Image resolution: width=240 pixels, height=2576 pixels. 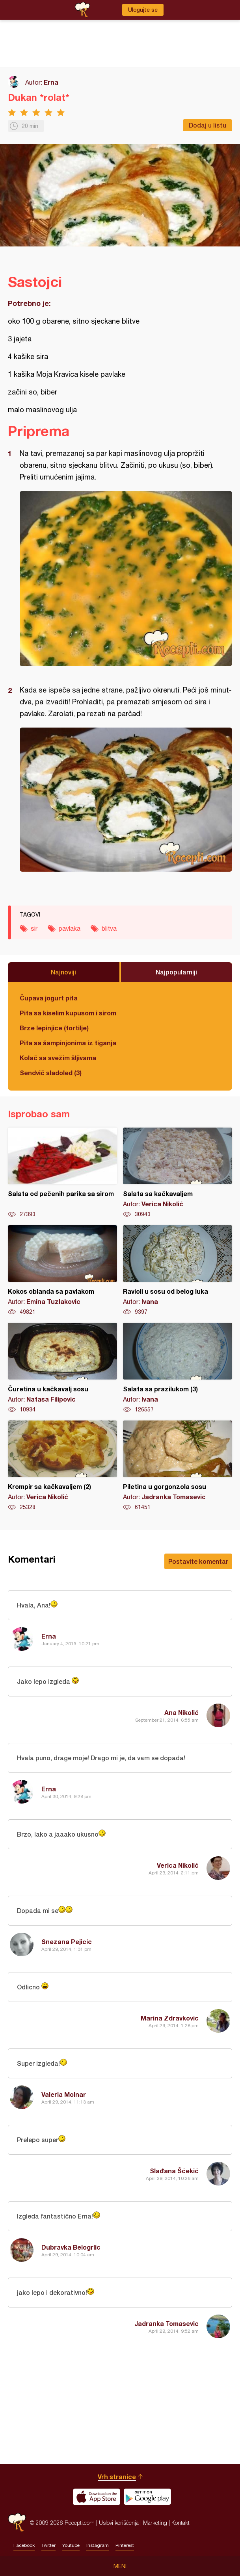 I want to click on sir, so click(x=34, y=928).